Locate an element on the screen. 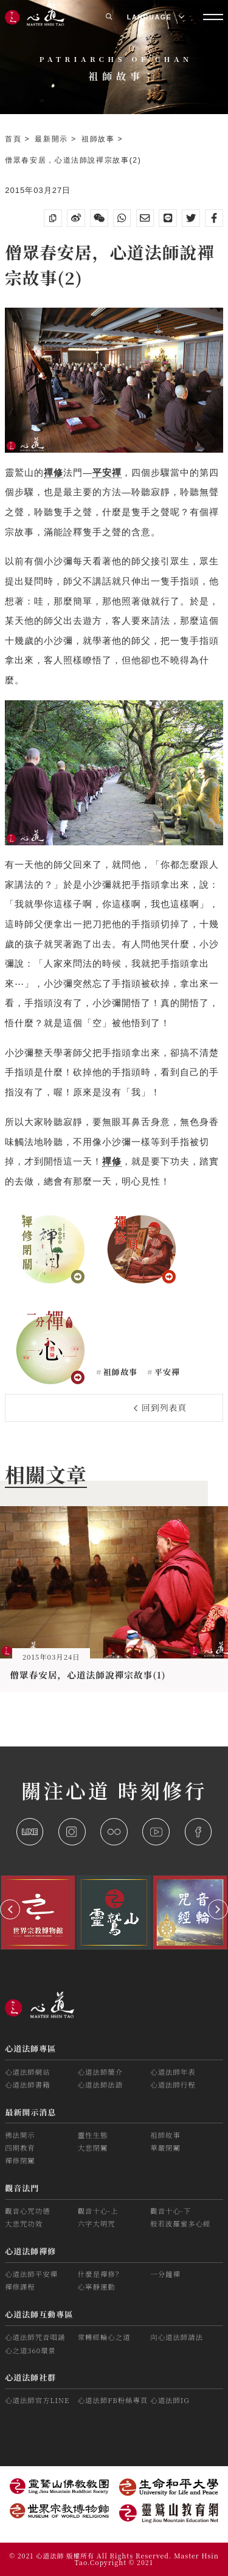  心道法師行程 is located at coordinates (172, 2084).